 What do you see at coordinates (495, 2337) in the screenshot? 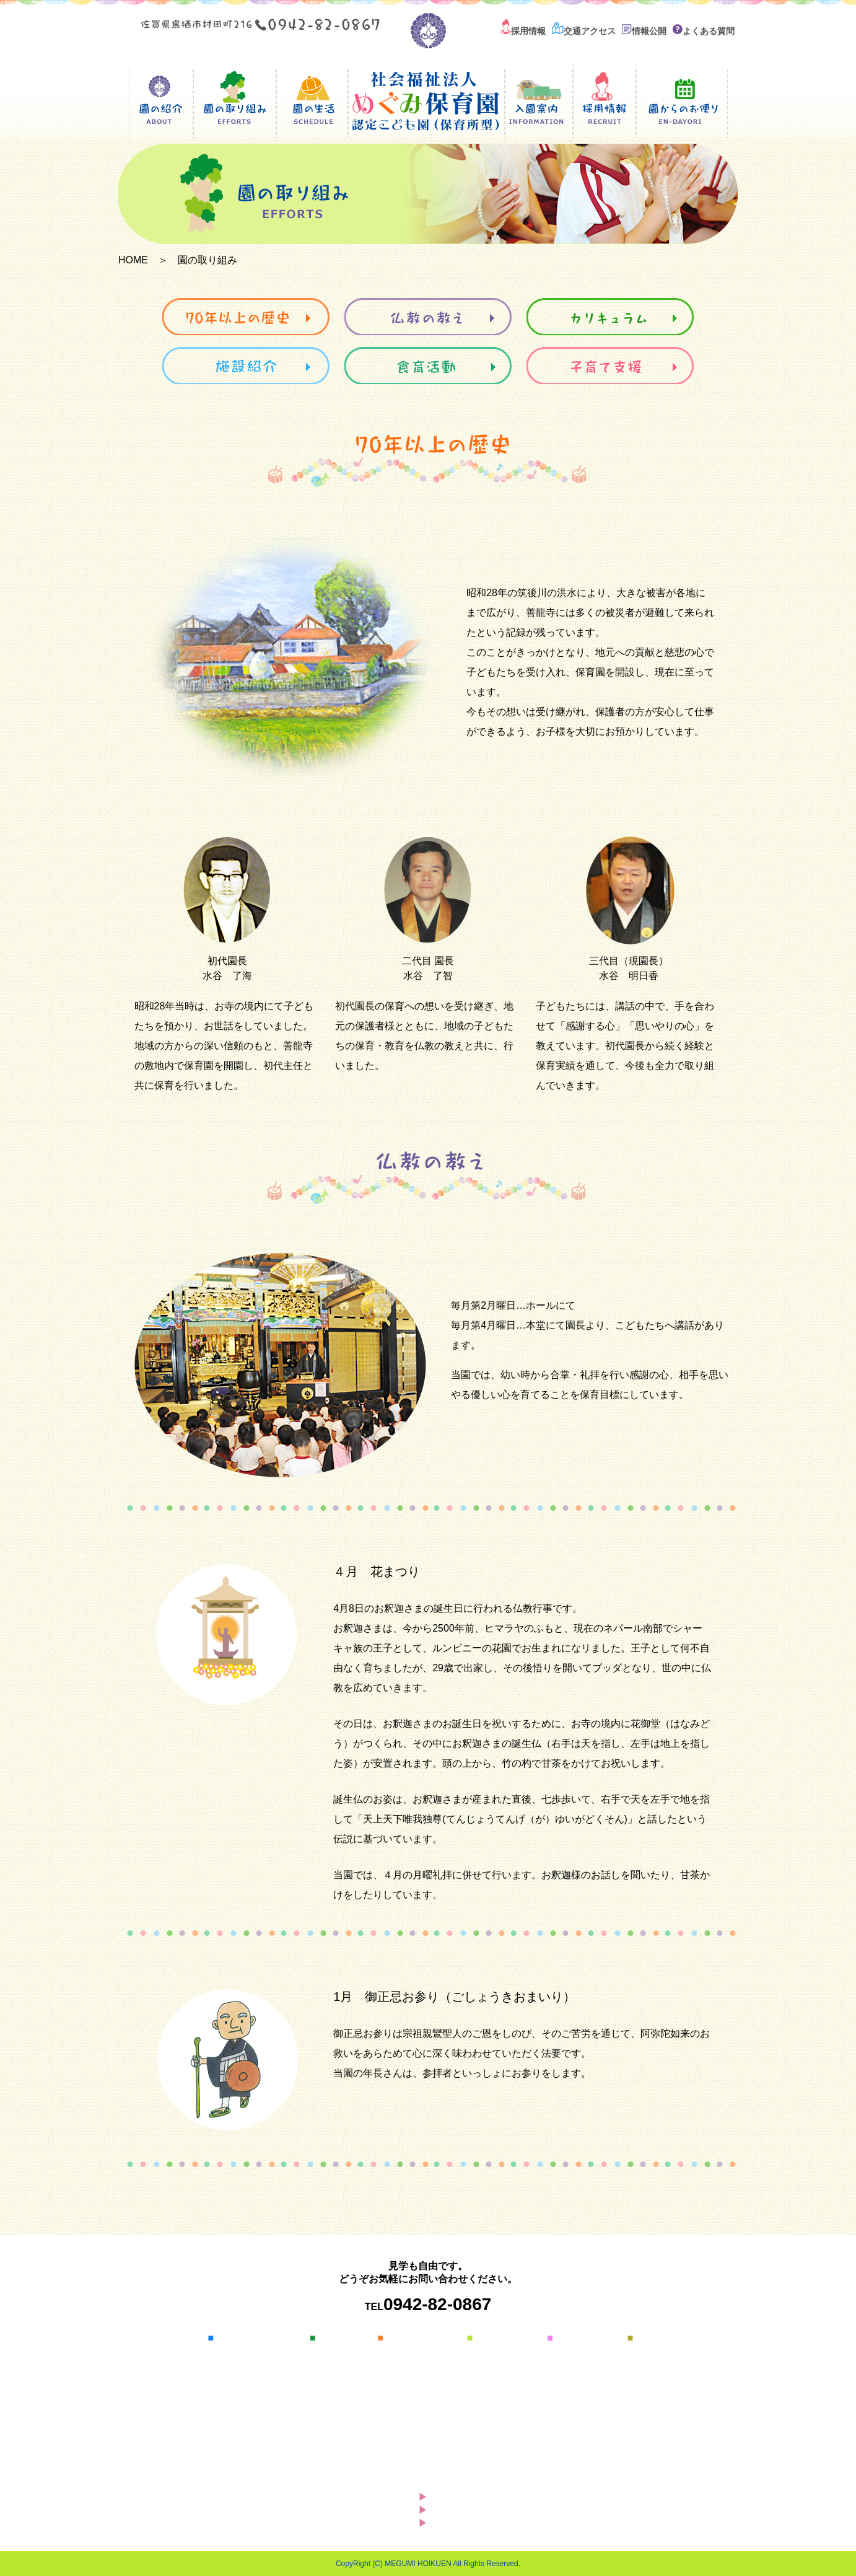
I see `入園の案内` at bounding box center [495, 2337].